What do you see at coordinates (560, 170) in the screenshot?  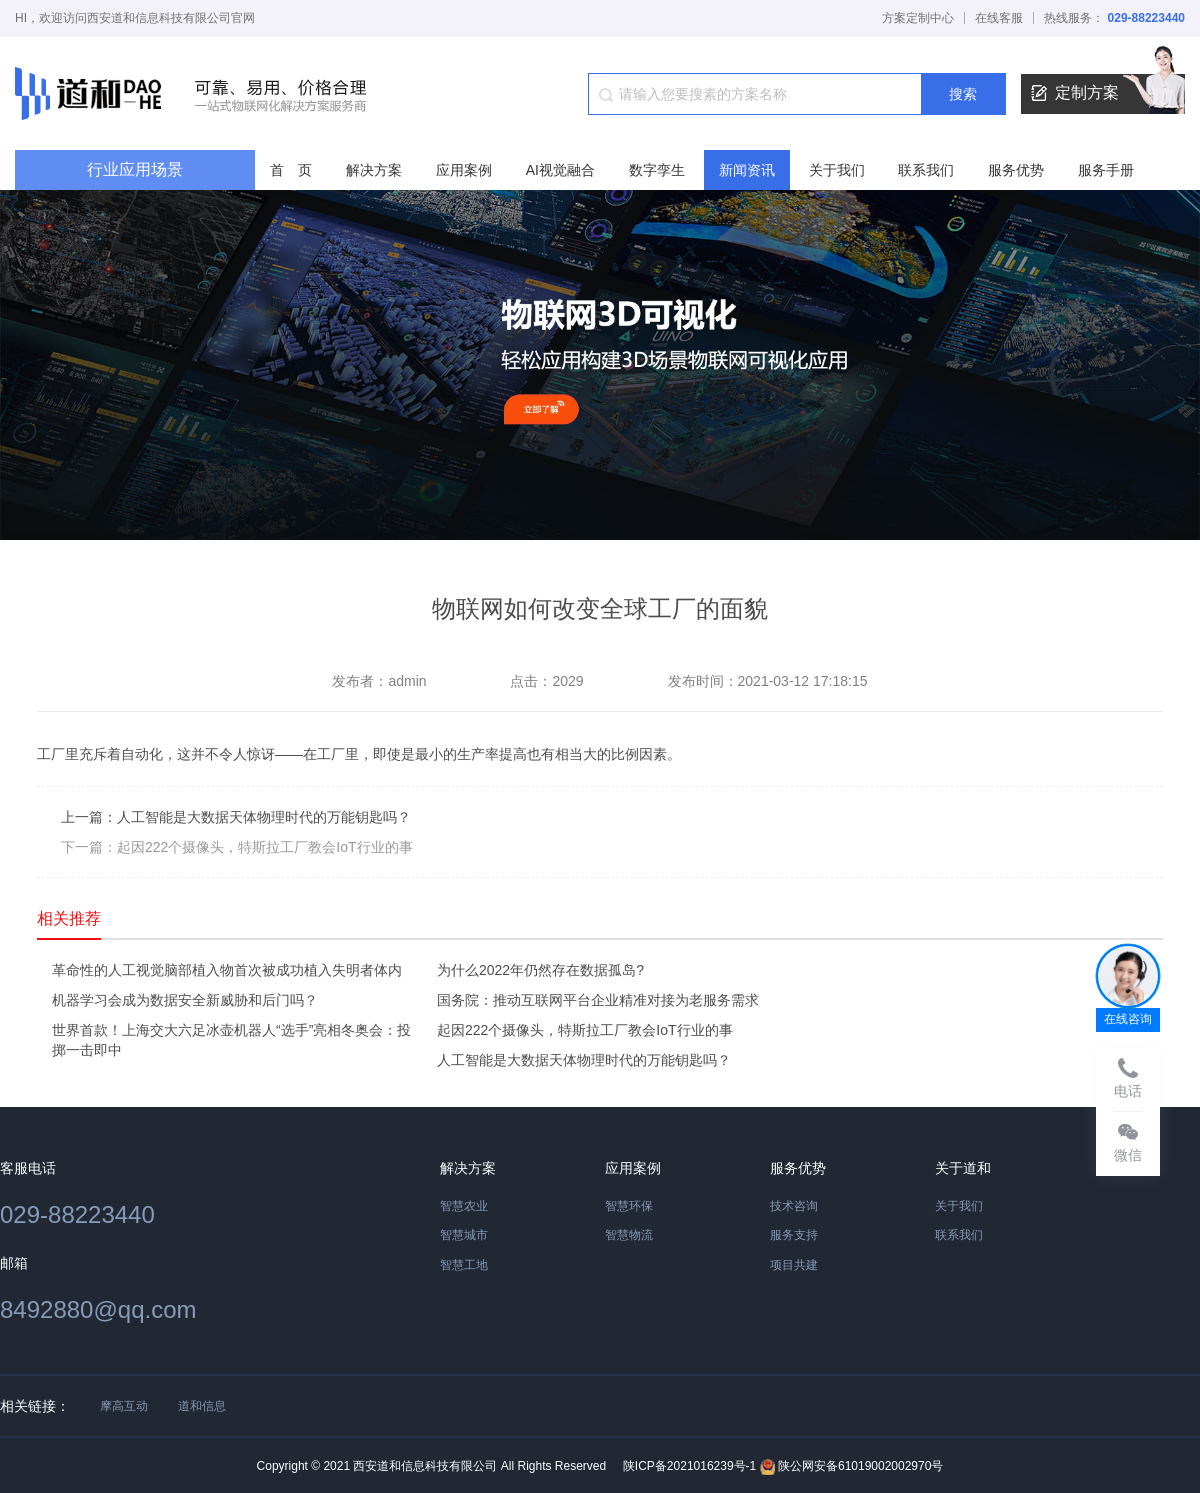 I see `AI视觉融合` at bounding box center [560, 170].